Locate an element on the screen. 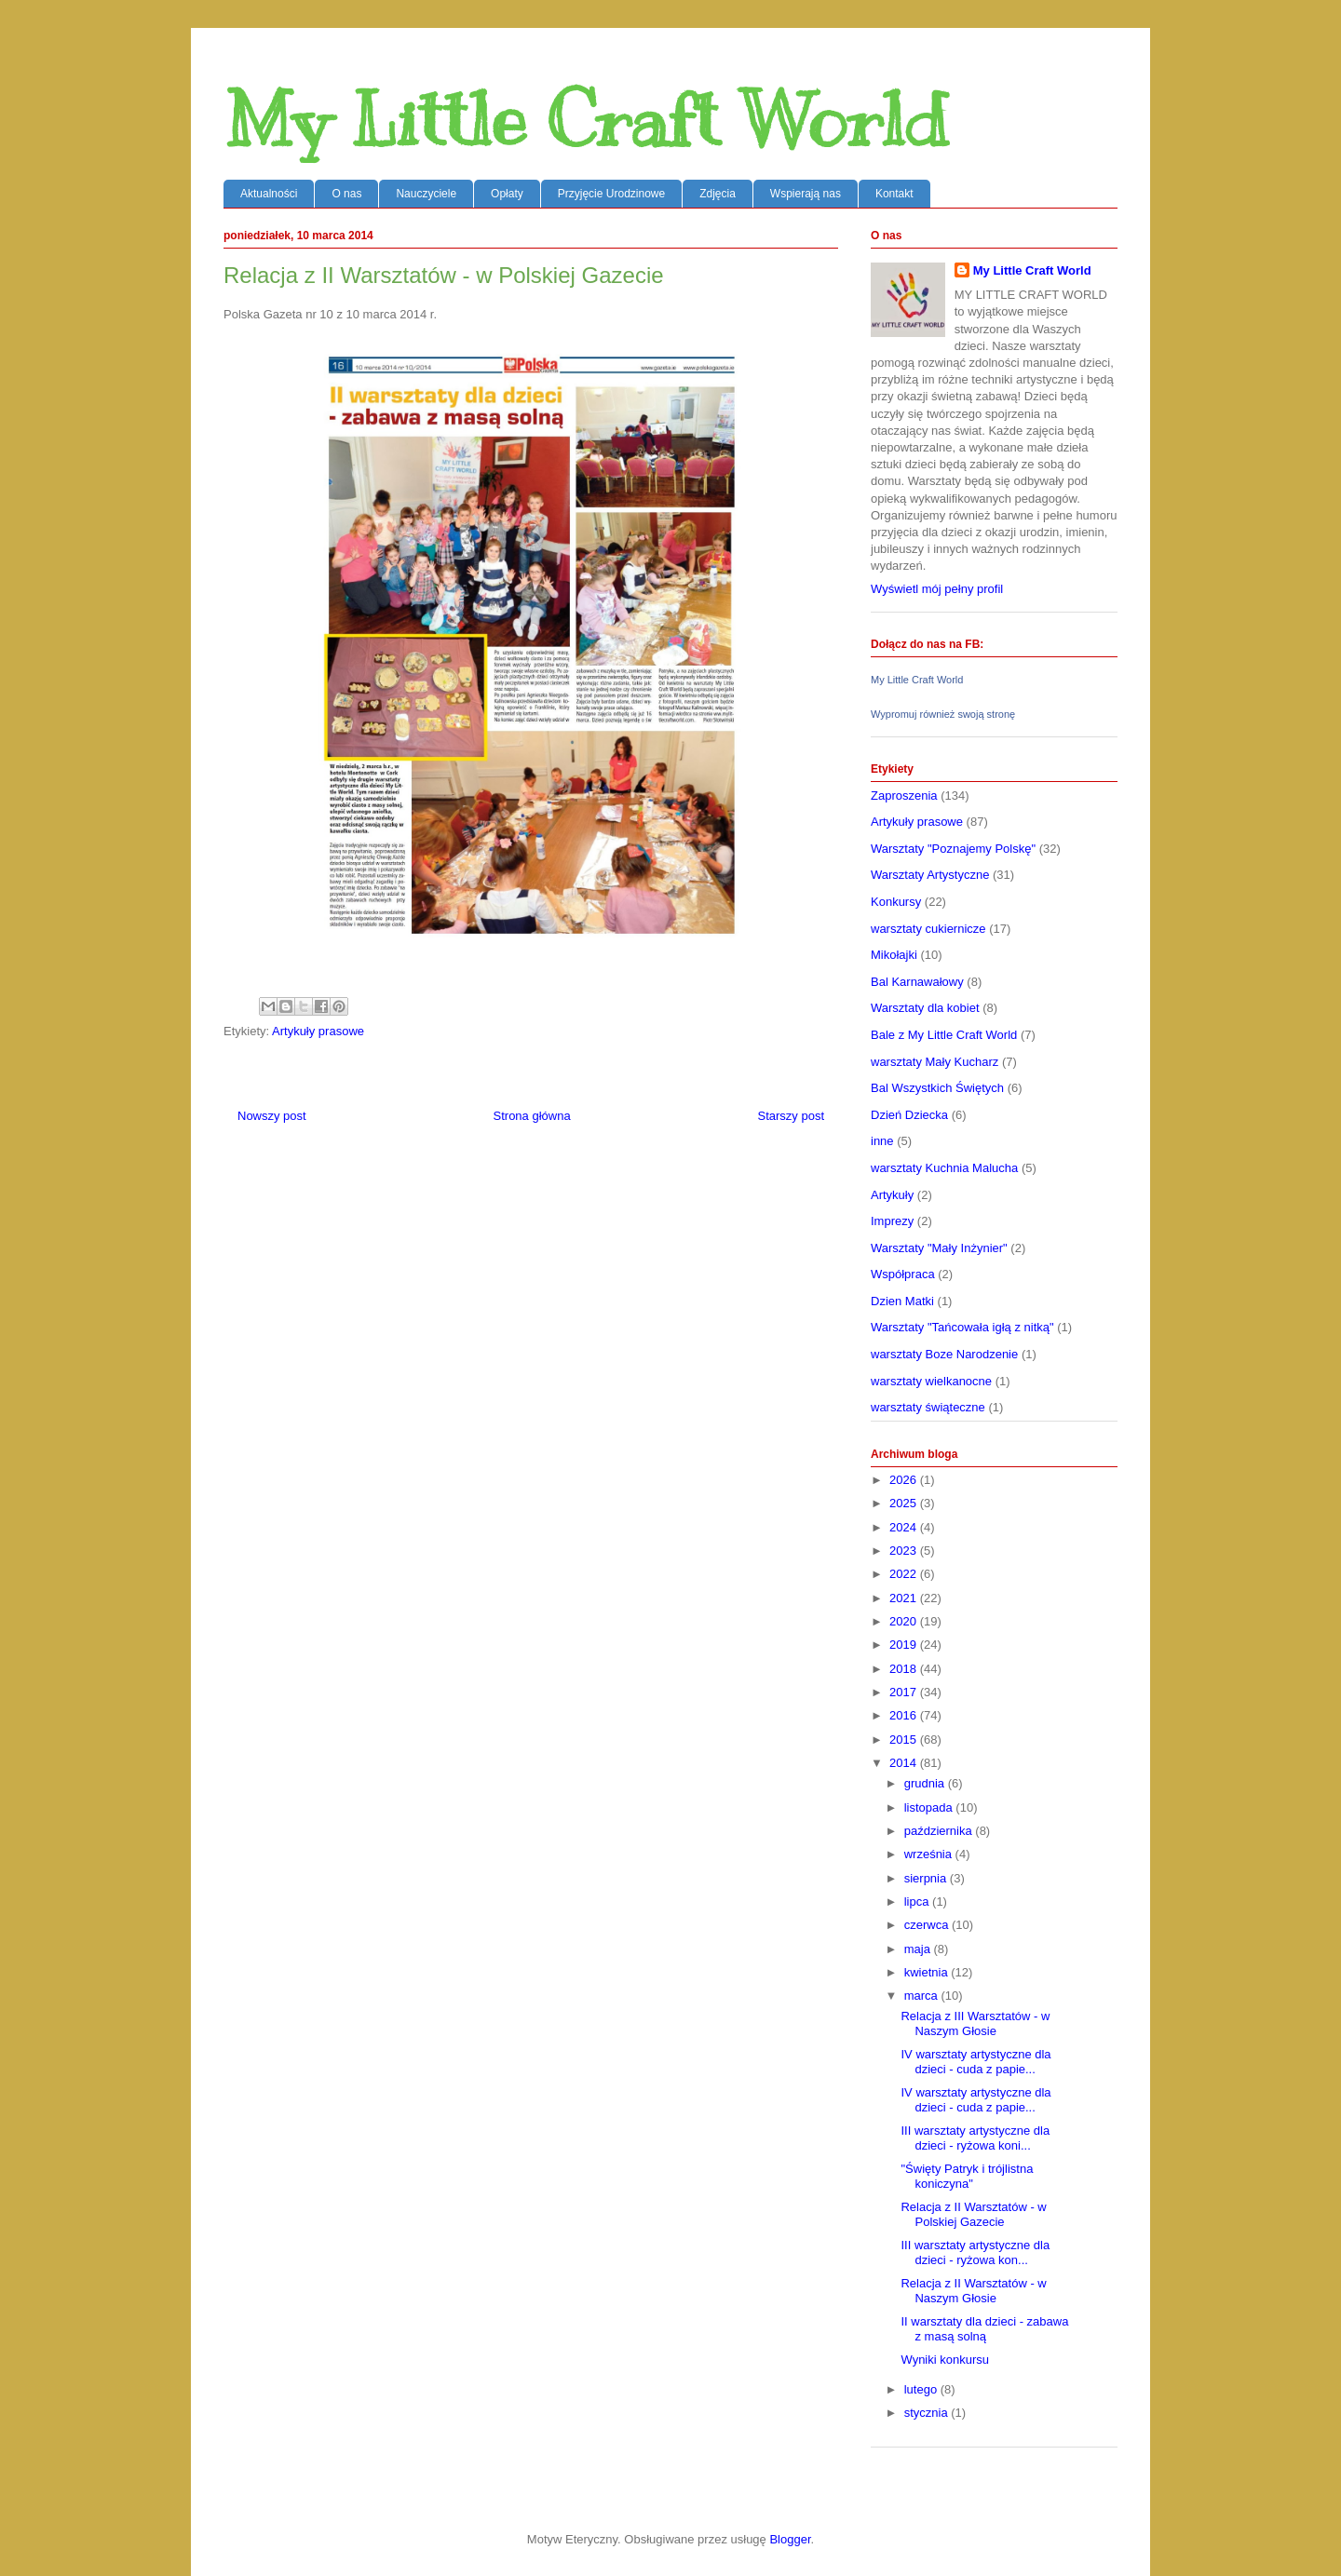 The image size is (1341, 2576). Warsztaty dla kobiet is located at coordinates (925, 1008).